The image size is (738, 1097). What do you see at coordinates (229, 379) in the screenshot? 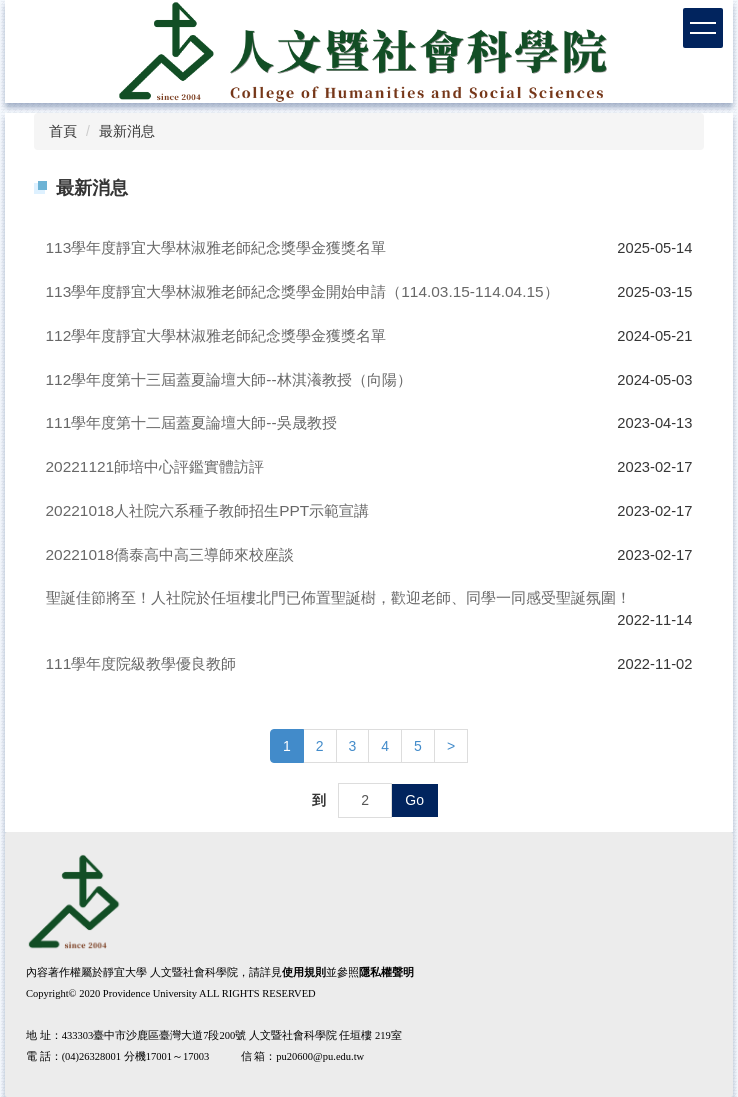
I see `112學年度第十三屆蓋夏論壇大師--林淇瀁教授（向陽）` at bounding box center [229, 379].